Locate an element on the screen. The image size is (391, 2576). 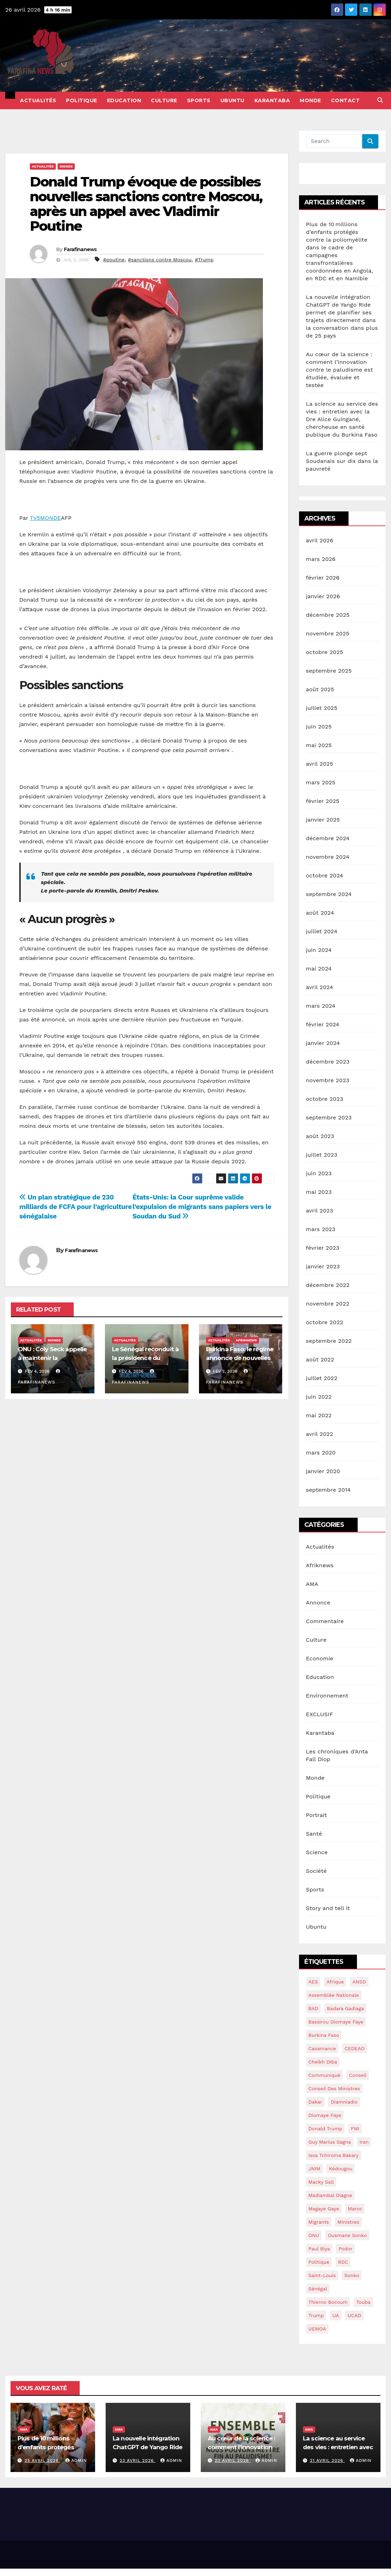
juillet 2024 is located at coordinates (322, 931).